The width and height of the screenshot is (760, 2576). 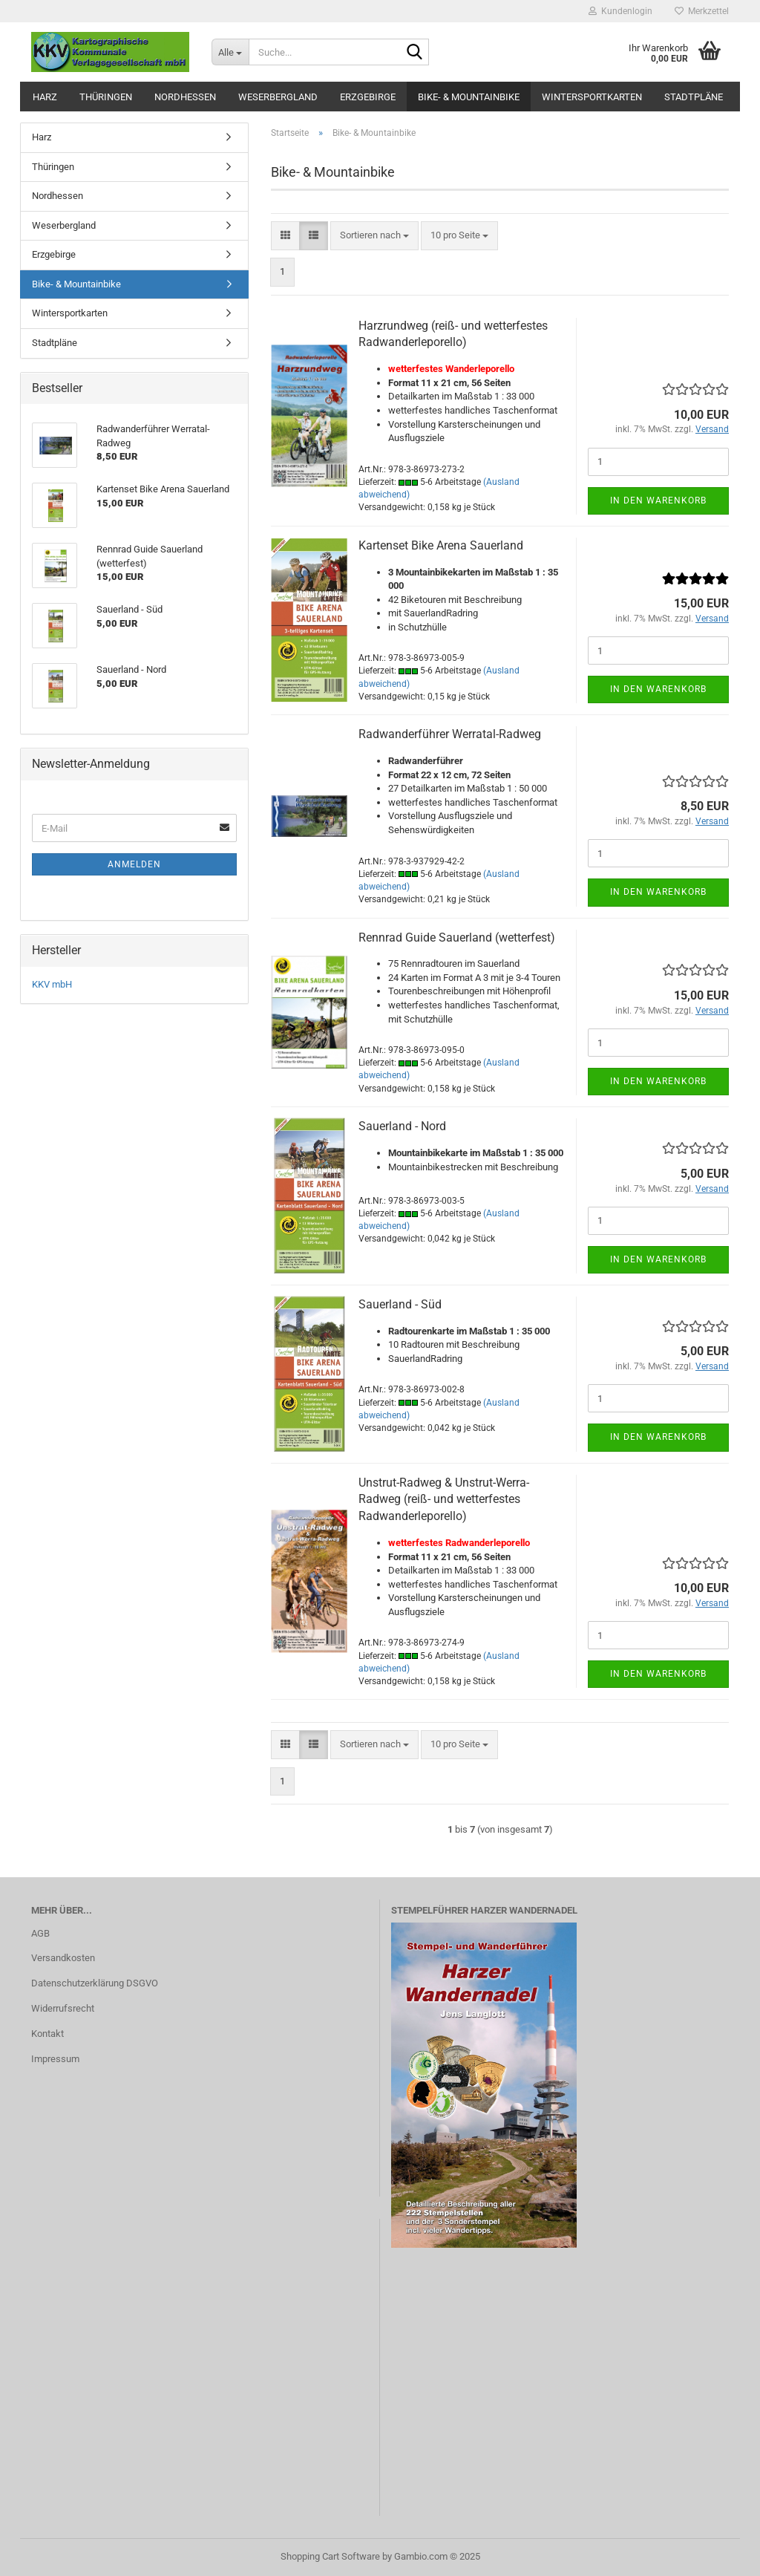 What do you see at coordinates (285, 235) in the screenshot?
I see `[button]` at bounding box center [285, 235].